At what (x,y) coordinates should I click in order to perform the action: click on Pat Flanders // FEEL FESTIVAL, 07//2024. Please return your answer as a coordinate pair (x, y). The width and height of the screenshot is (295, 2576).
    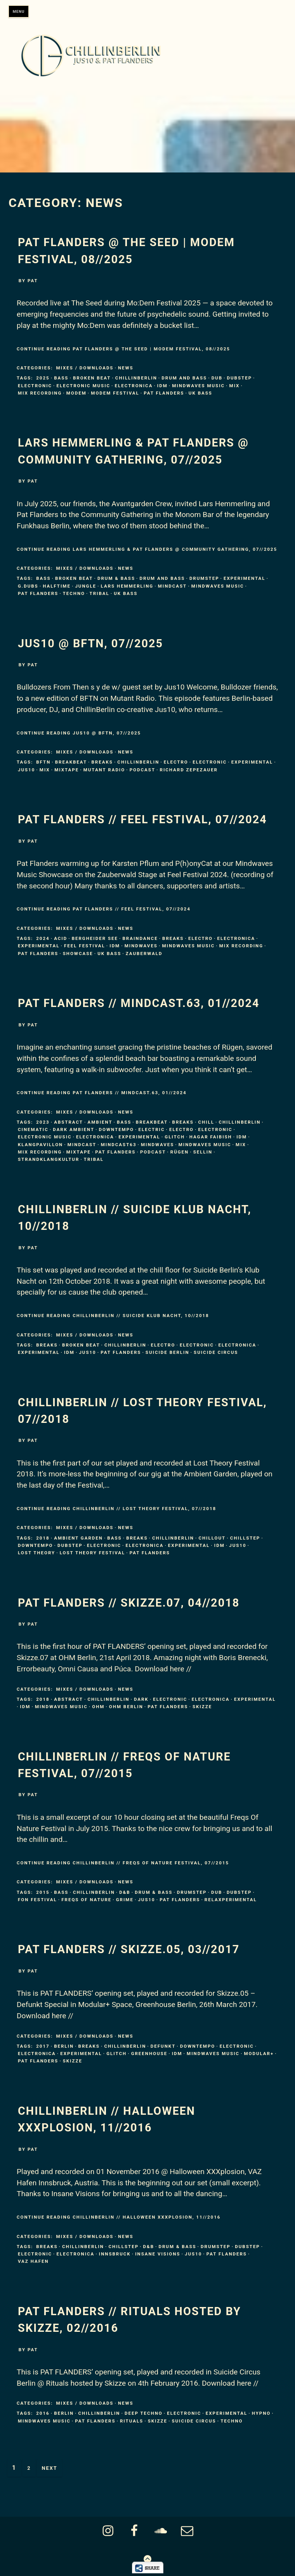
    Looking at the image, I should click on (142, 819).